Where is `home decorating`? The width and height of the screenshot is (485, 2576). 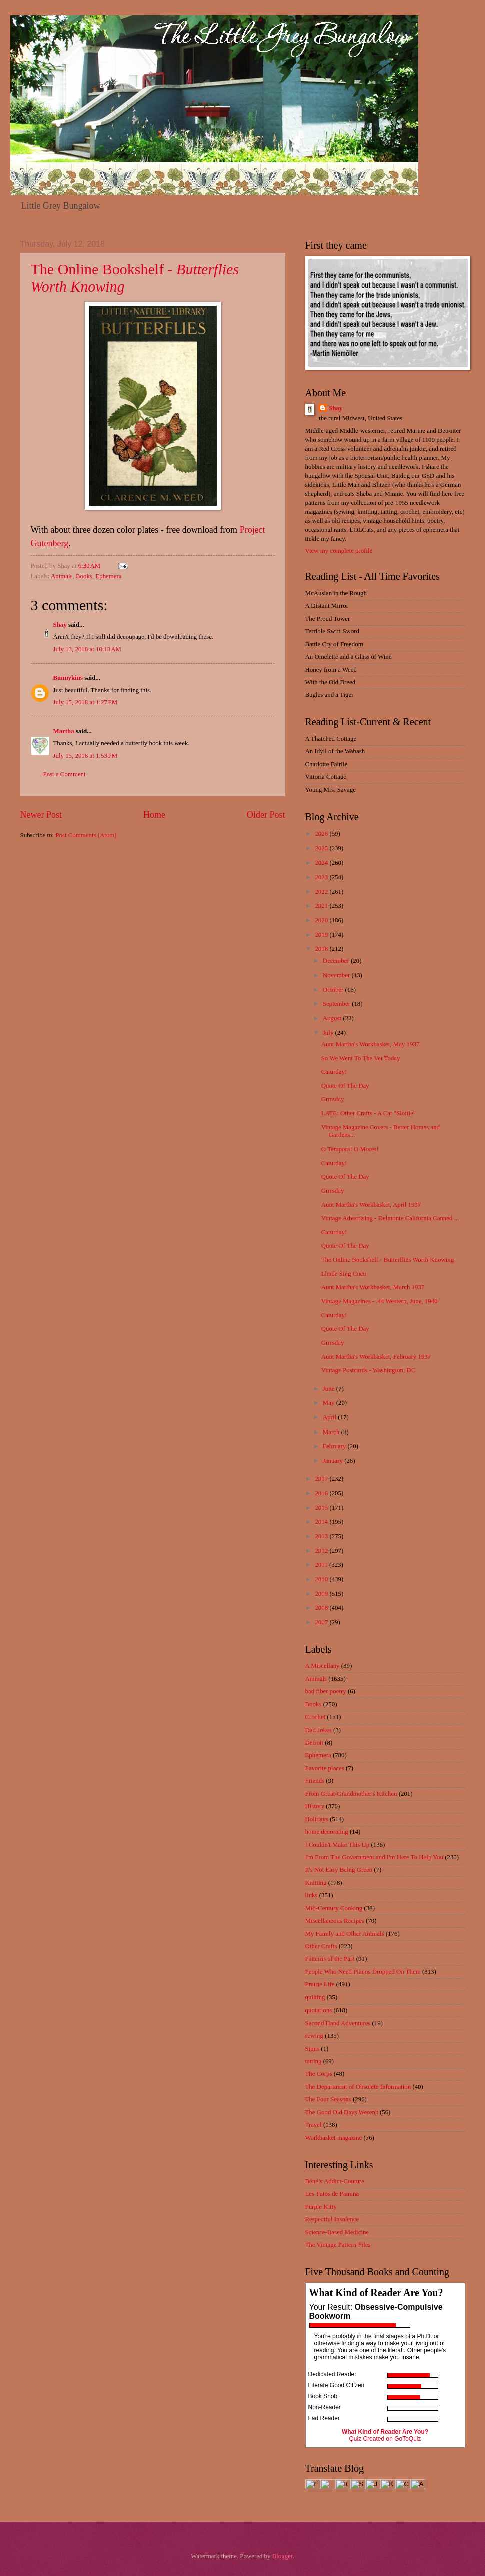
home decorating is located at coordinates (326, 1831).